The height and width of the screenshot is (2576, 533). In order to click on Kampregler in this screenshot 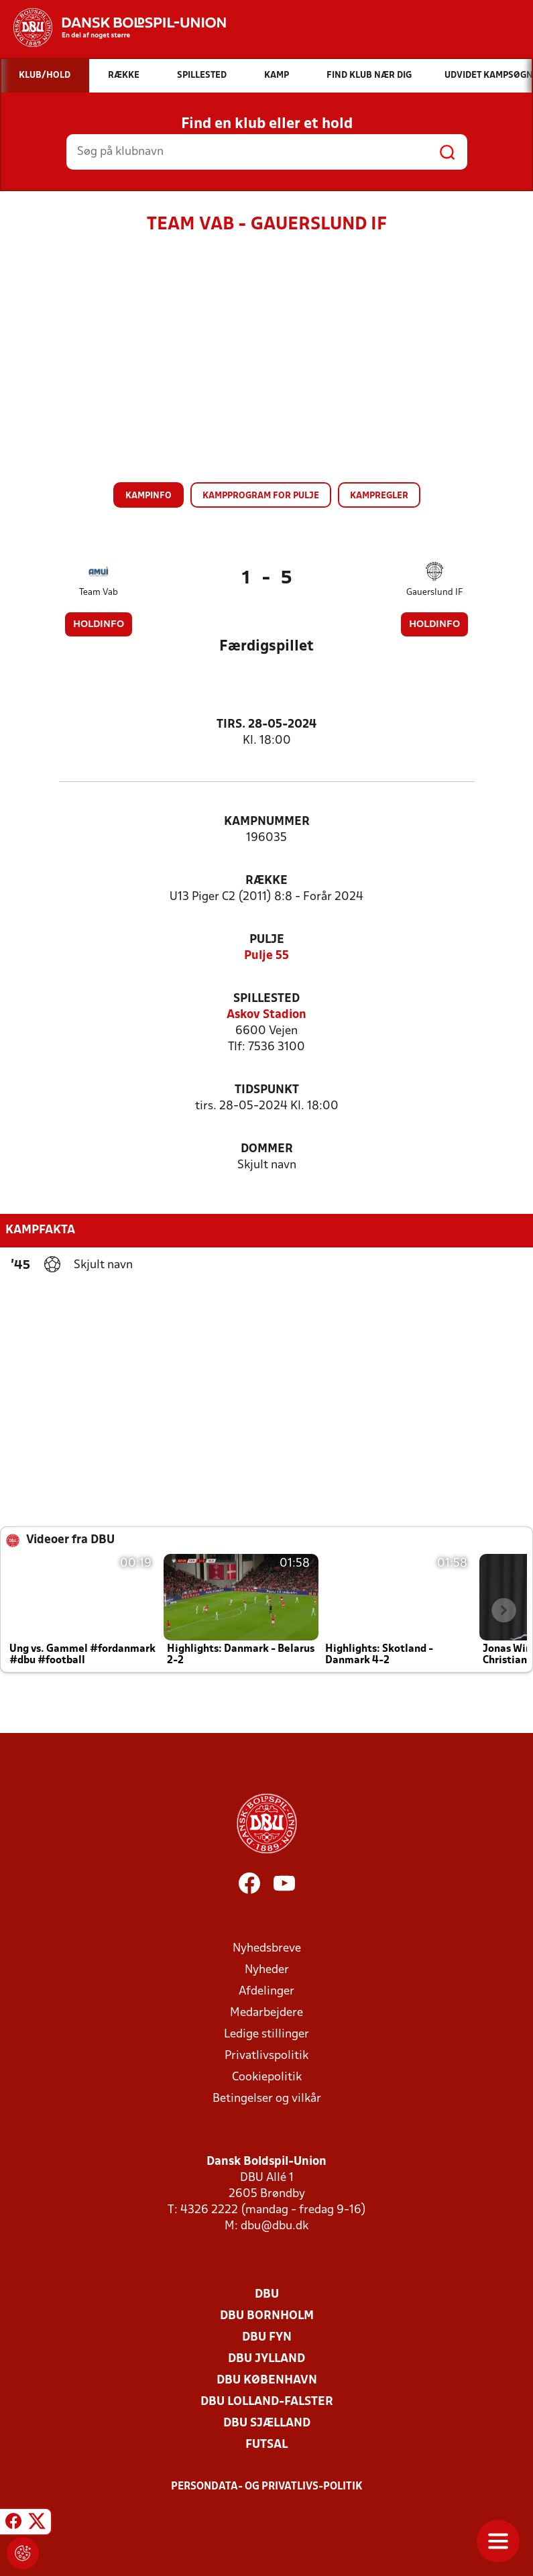, I will do `click(379, 496)`.